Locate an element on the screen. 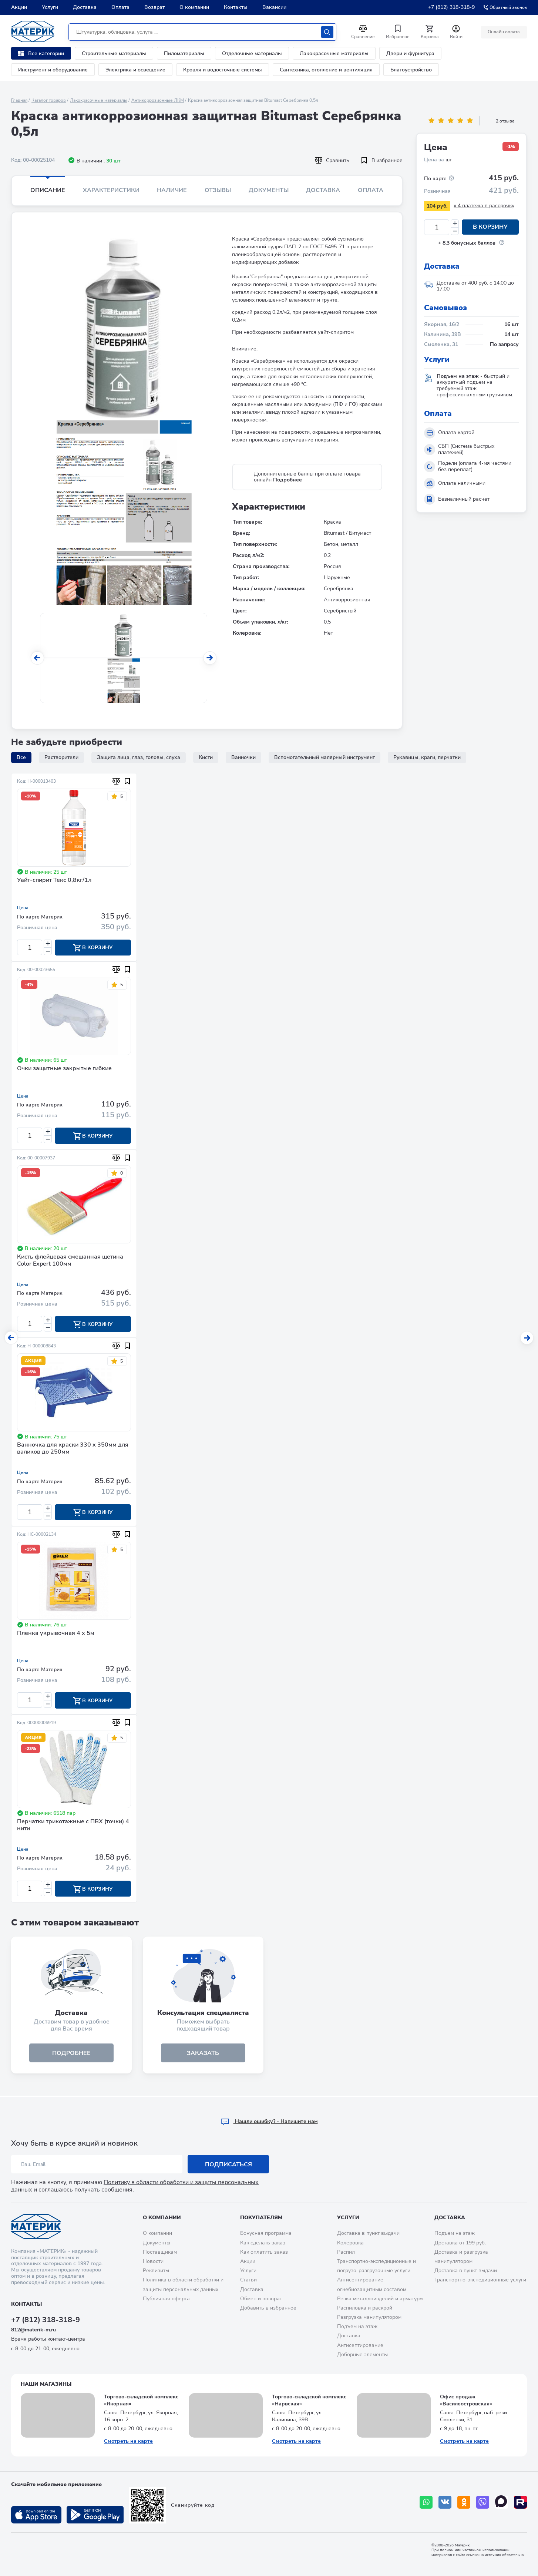 This screenshot has height=2576, width=538. Политику в области обработки и защиты персональных данных is located at coordinates (135, 2186).